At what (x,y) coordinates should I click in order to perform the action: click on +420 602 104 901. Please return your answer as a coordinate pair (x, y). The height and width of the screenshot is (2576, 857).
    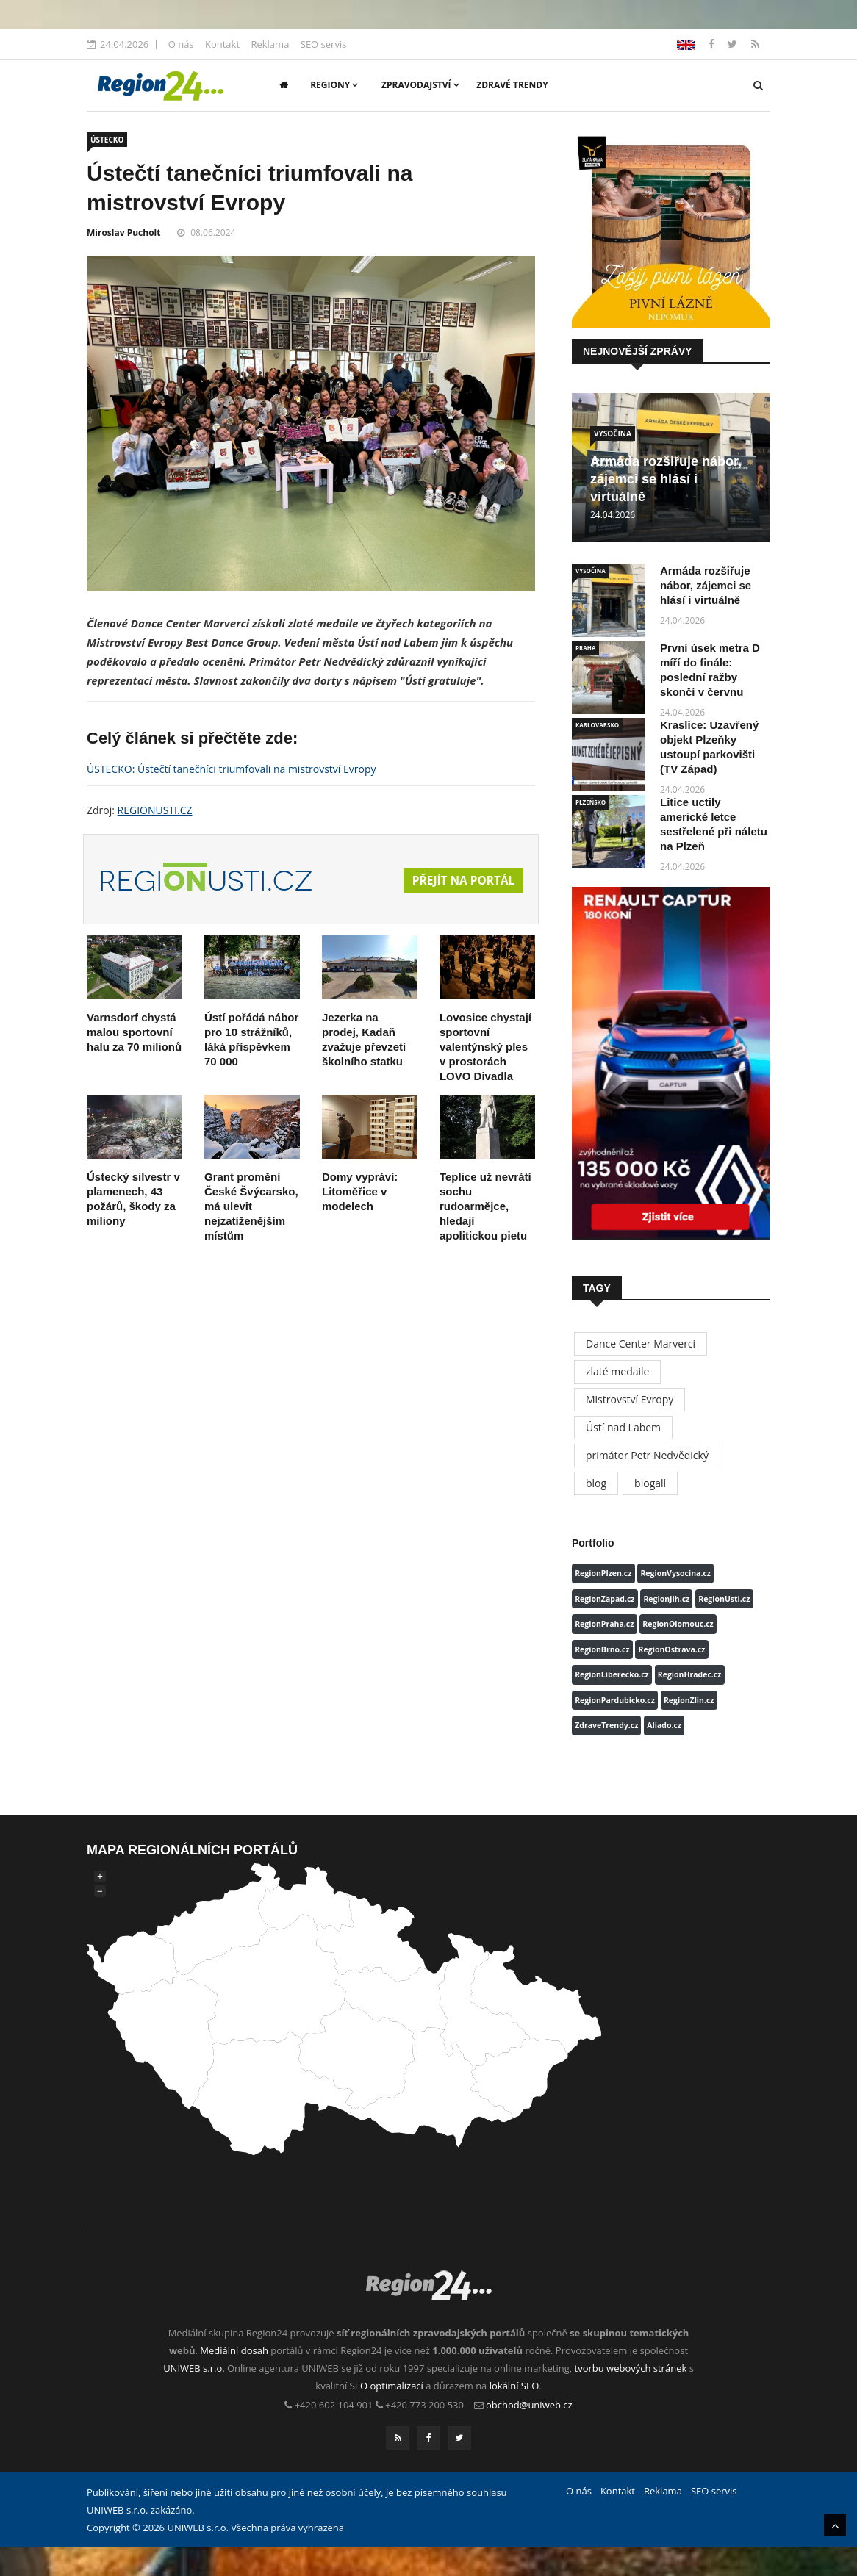
    Looking at the image, I should click on (334, 2404).